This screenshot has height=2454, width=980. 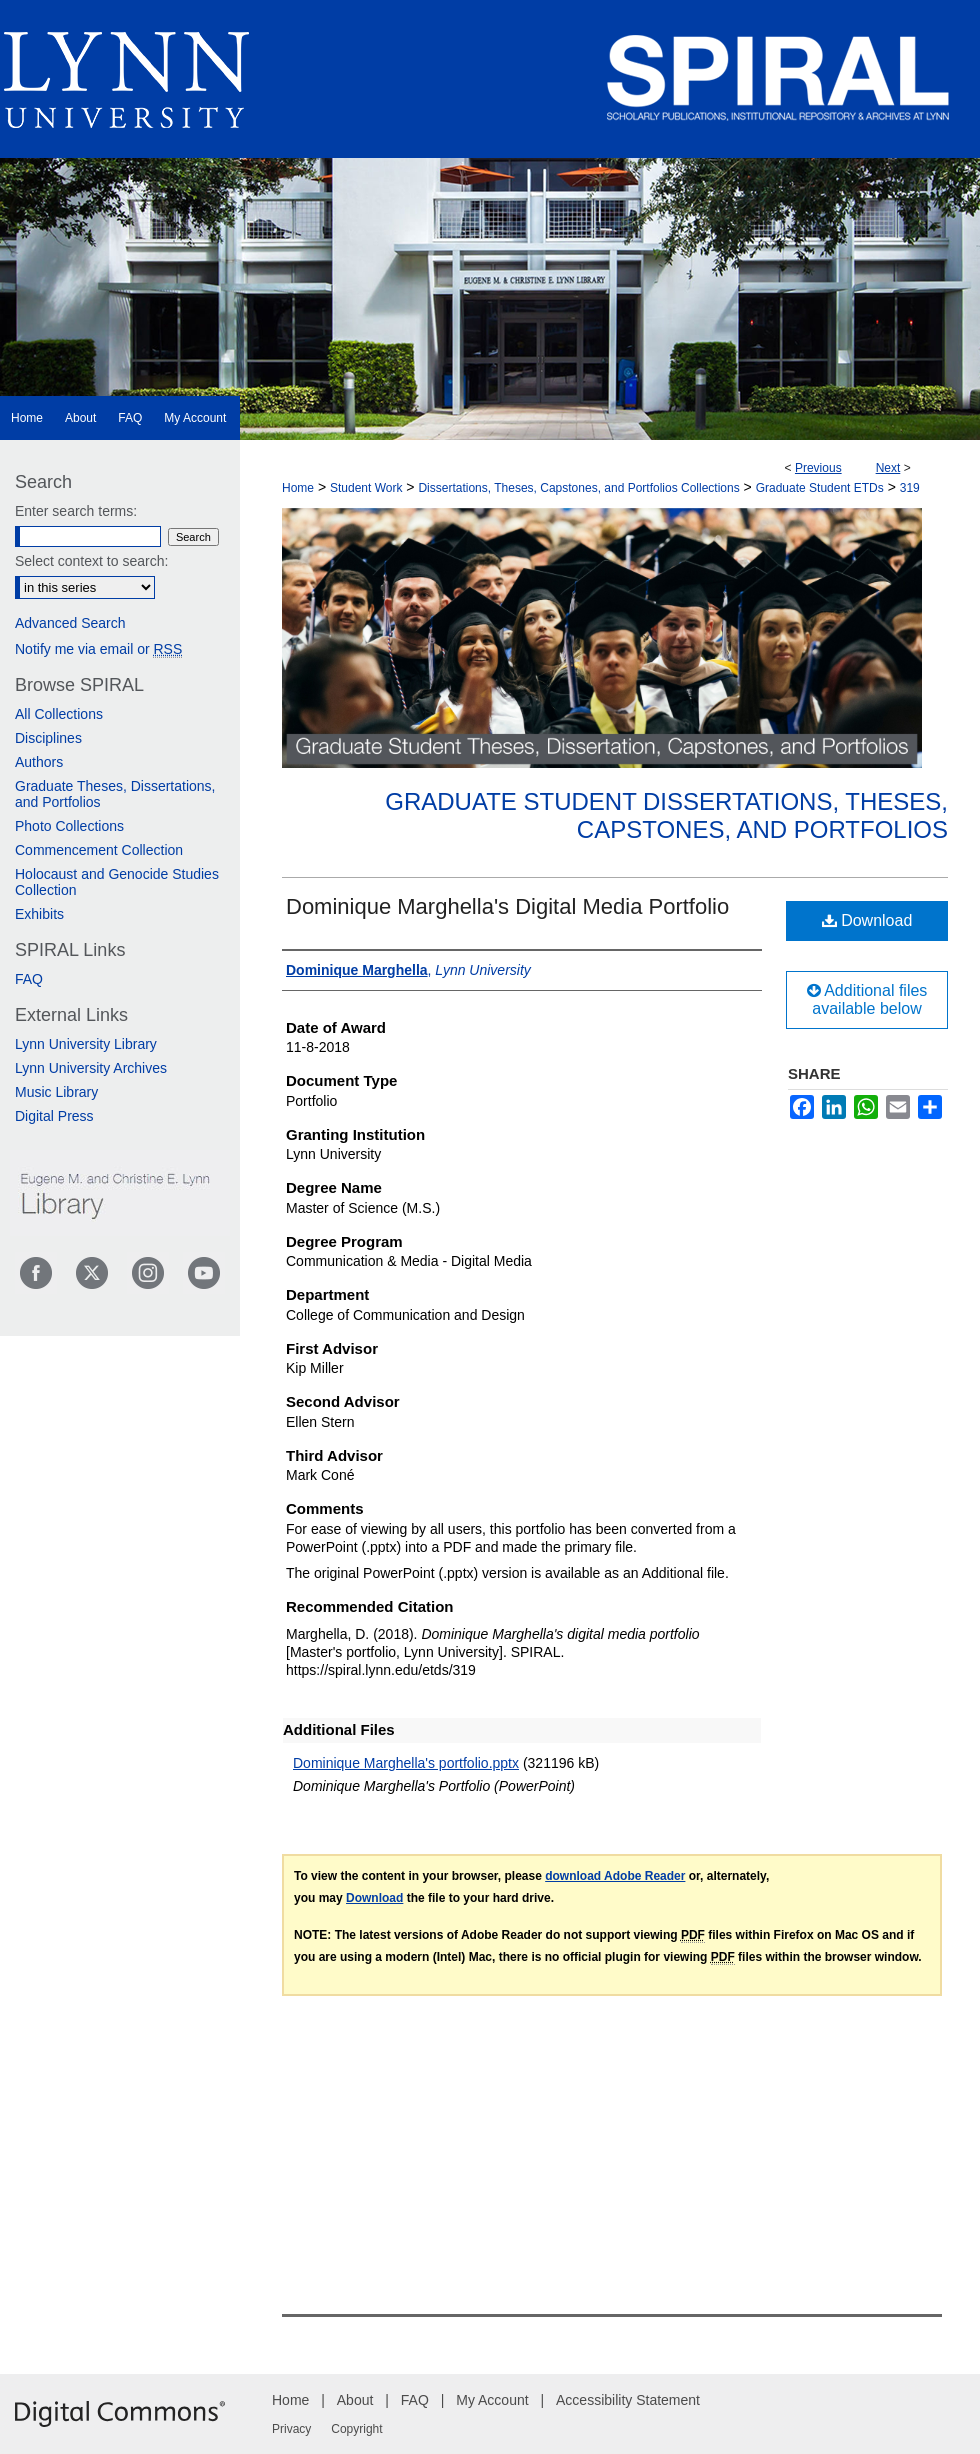 What do you see at coordinates (492, 2400) in the screenshot?
I see `My Account` at bounding box center [492, 2400].